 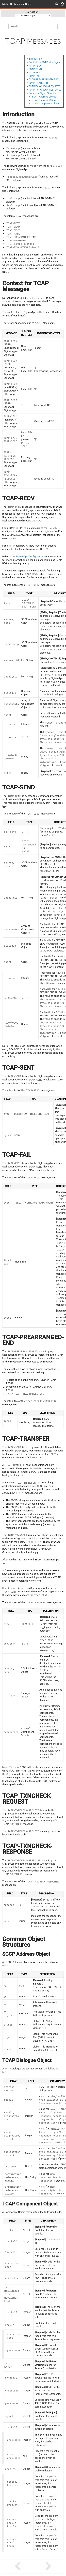 I want to click on SCCP Address Object, so click(x=44, y=96).